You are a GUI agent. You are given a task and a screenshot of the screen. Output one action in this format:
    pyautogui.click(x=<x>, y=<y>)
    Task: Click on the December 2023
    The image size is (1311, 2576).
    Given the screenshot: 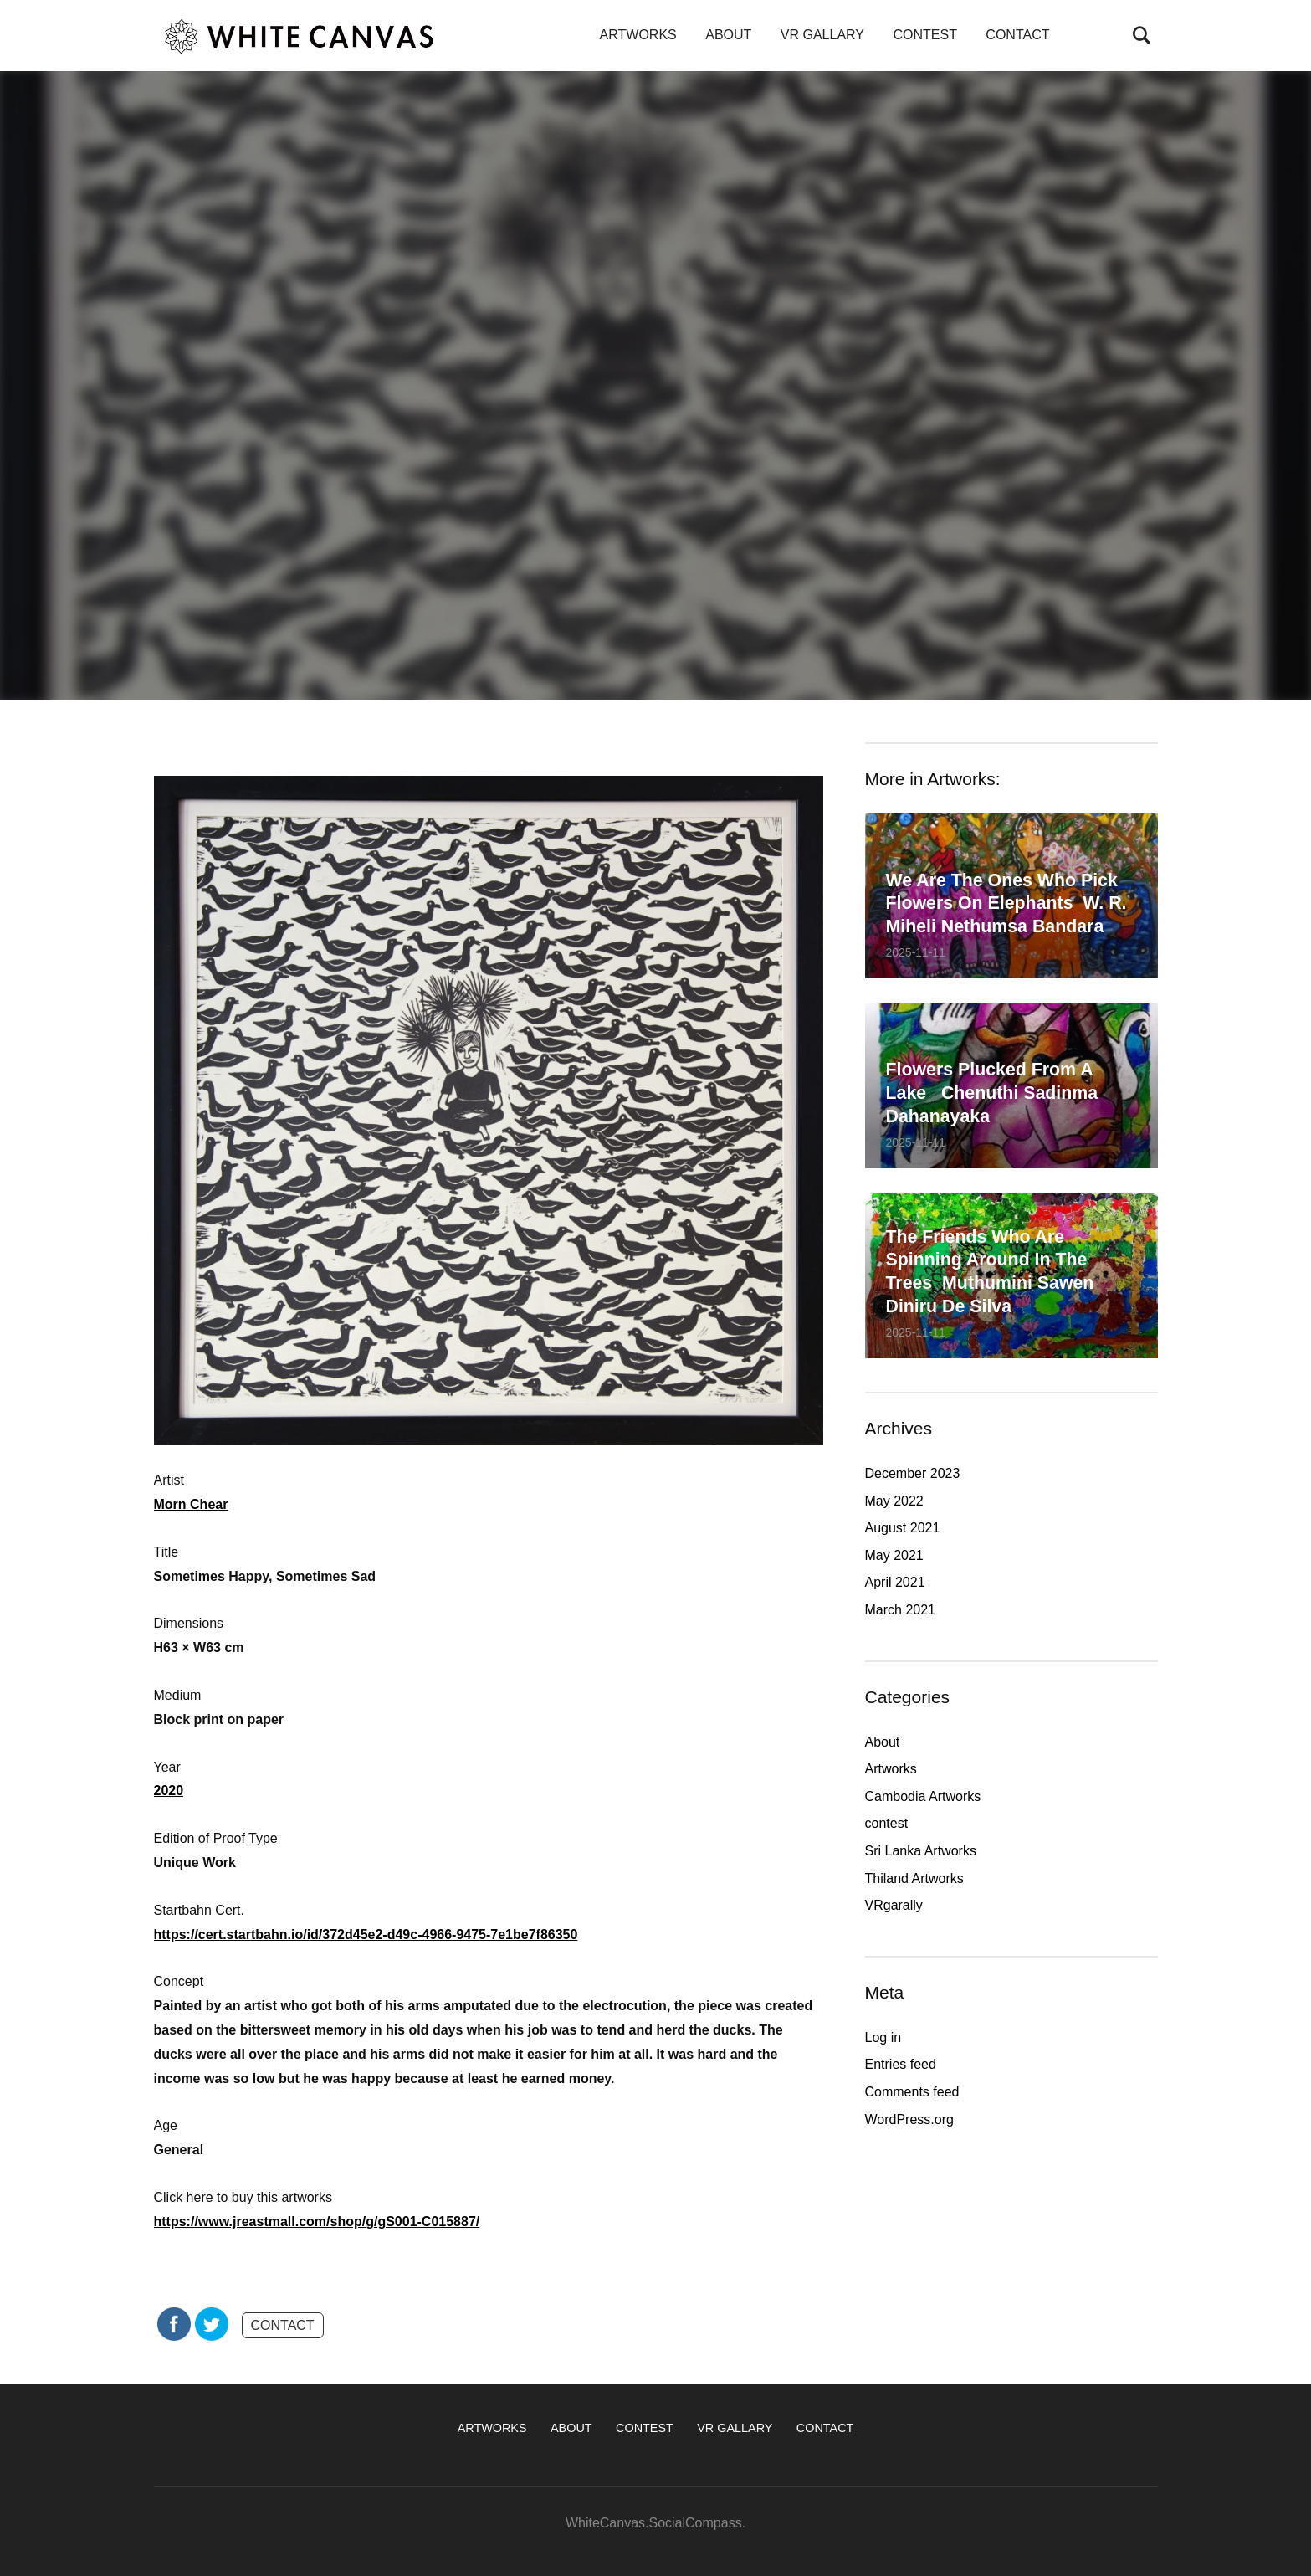 What is the action you would take?
    pyautogui.click(x=912, y=1473)
    